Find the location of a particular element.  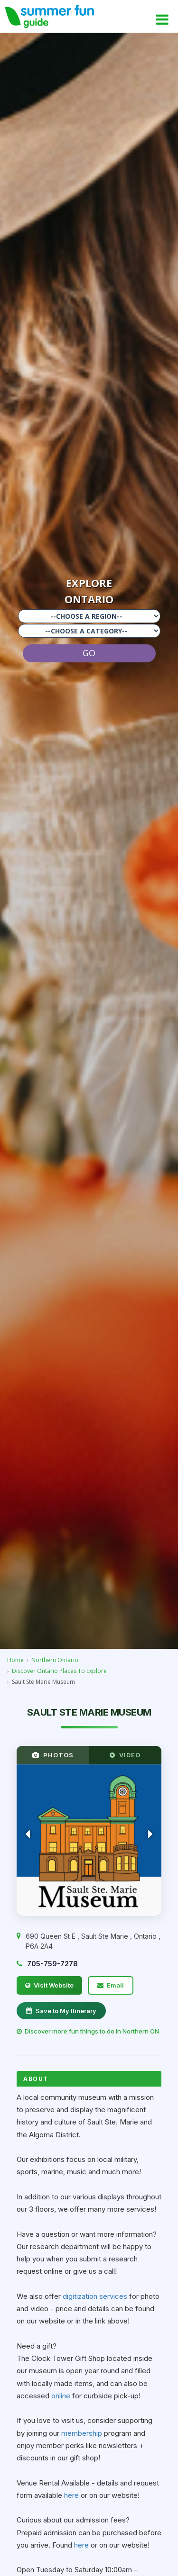

Discover Ontario Places To Explore is located at coordinates (59, 1671).